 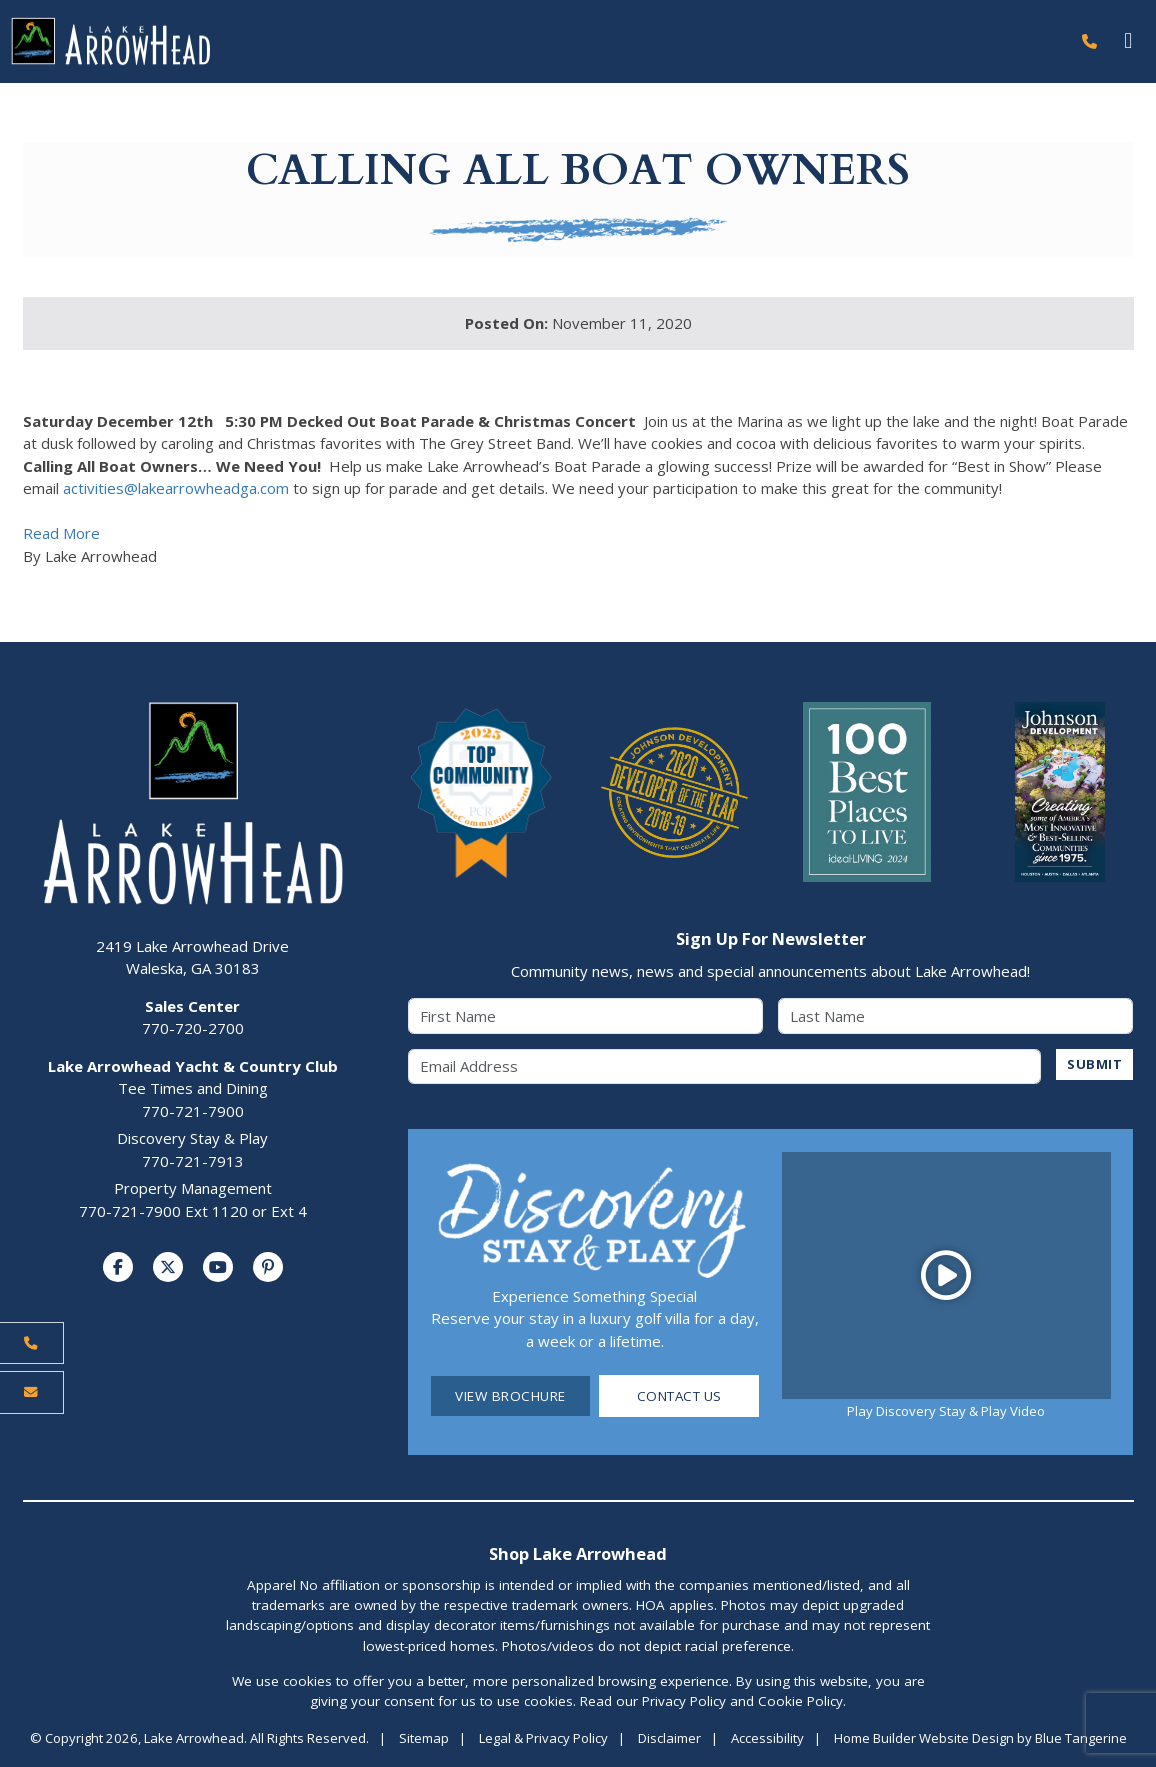 What do you see at coordinates (578, 1553) in the screenshot?
I see `Shop Lake Arrowhead` at bounding box center [578, 1553].